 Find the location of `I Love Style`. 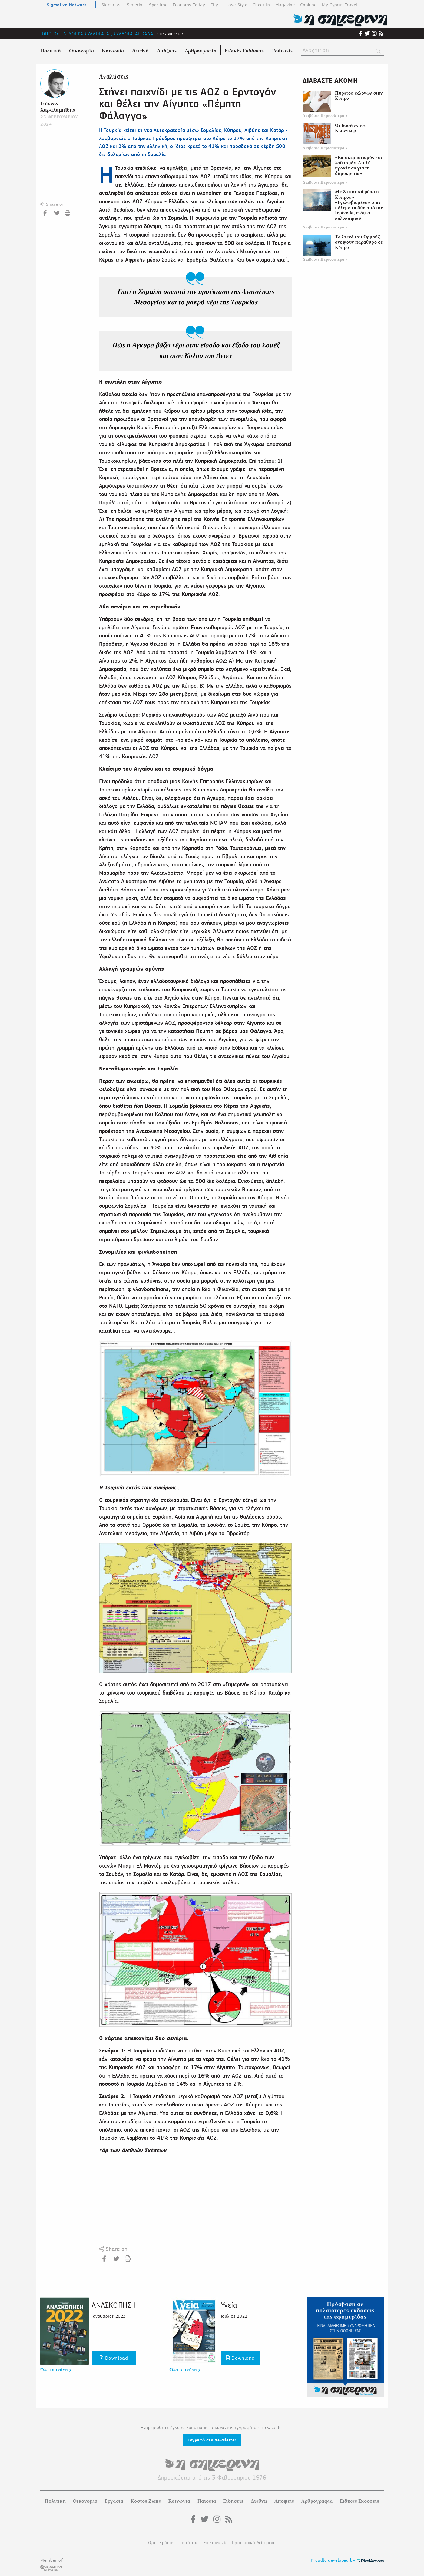

I Love Style is located at coordinates (235, 4).